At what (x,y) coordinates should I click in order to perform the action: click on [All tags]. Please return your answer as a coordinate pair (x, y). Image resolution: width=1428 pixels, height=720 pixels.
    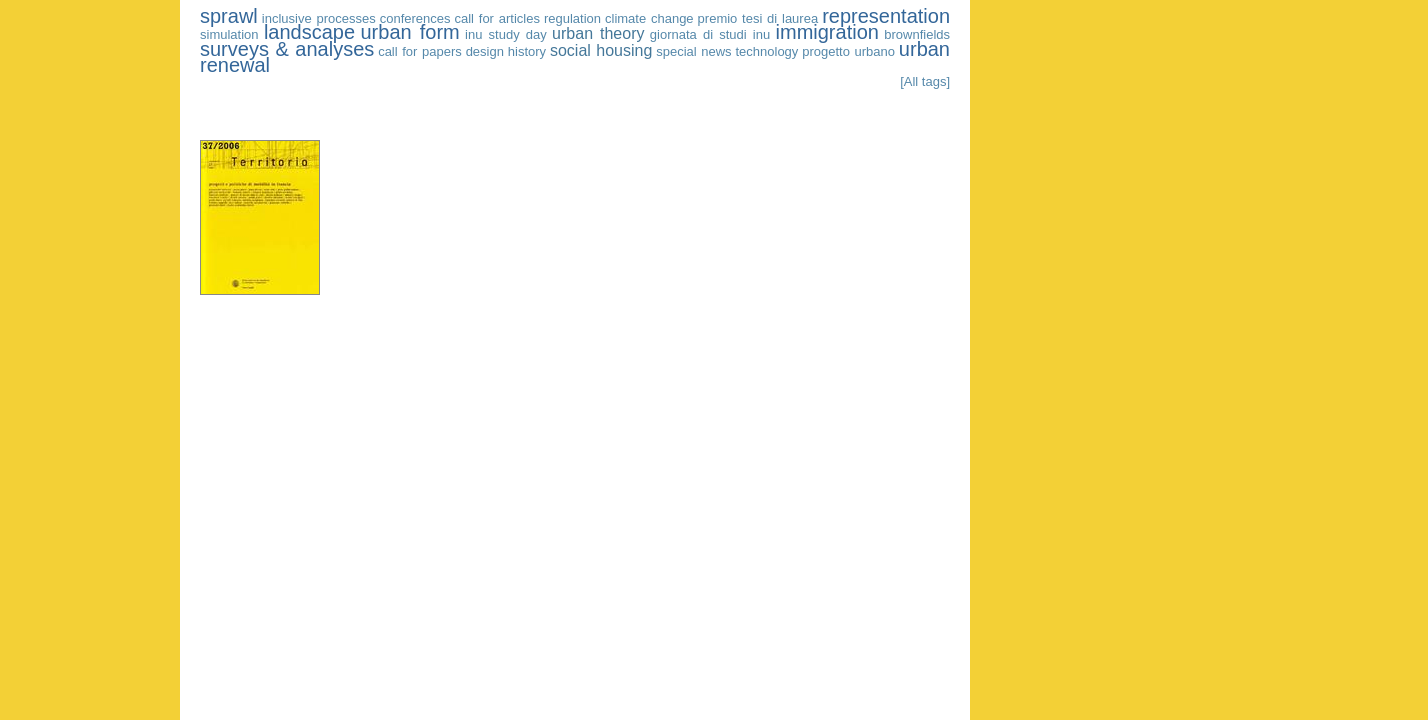
    Looking at the image, I should click on (925, 81).